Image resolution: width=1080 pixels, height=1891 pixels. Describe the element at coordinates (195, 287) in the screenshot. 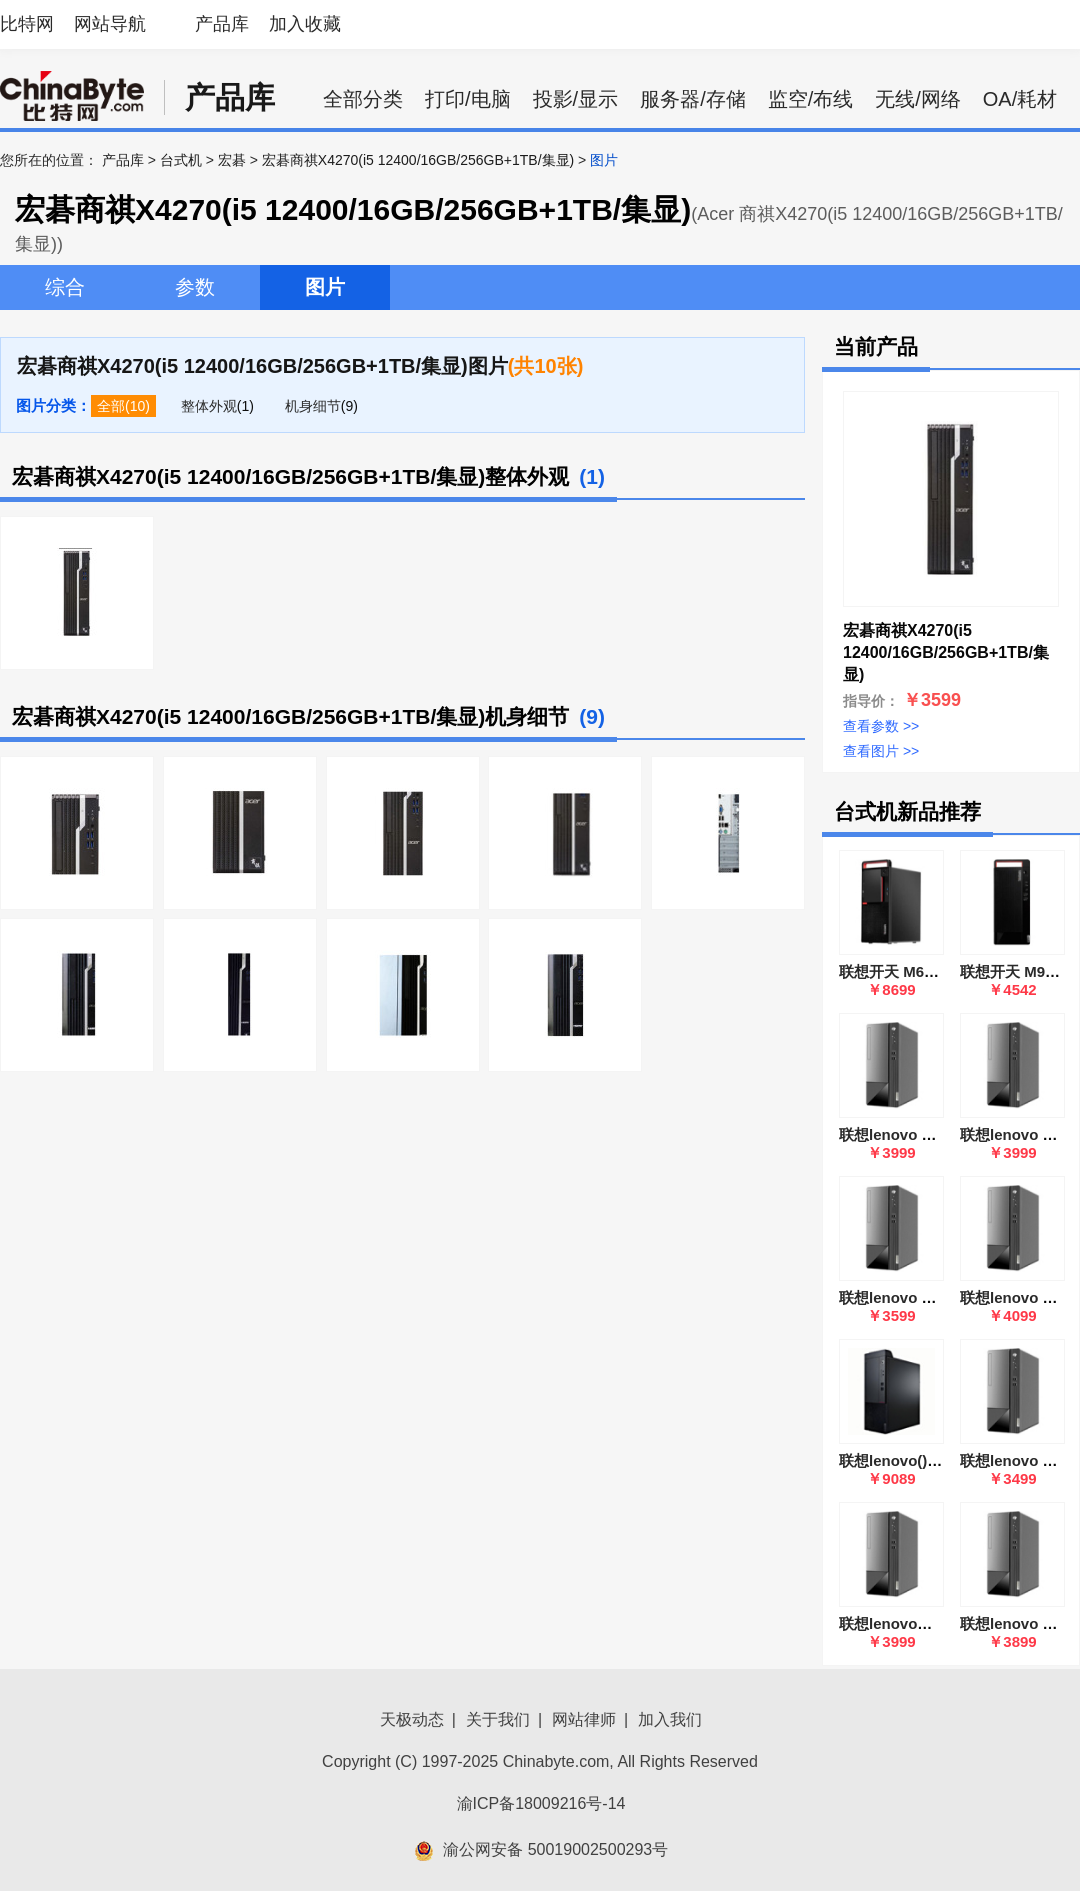

I see `参数` at that location.